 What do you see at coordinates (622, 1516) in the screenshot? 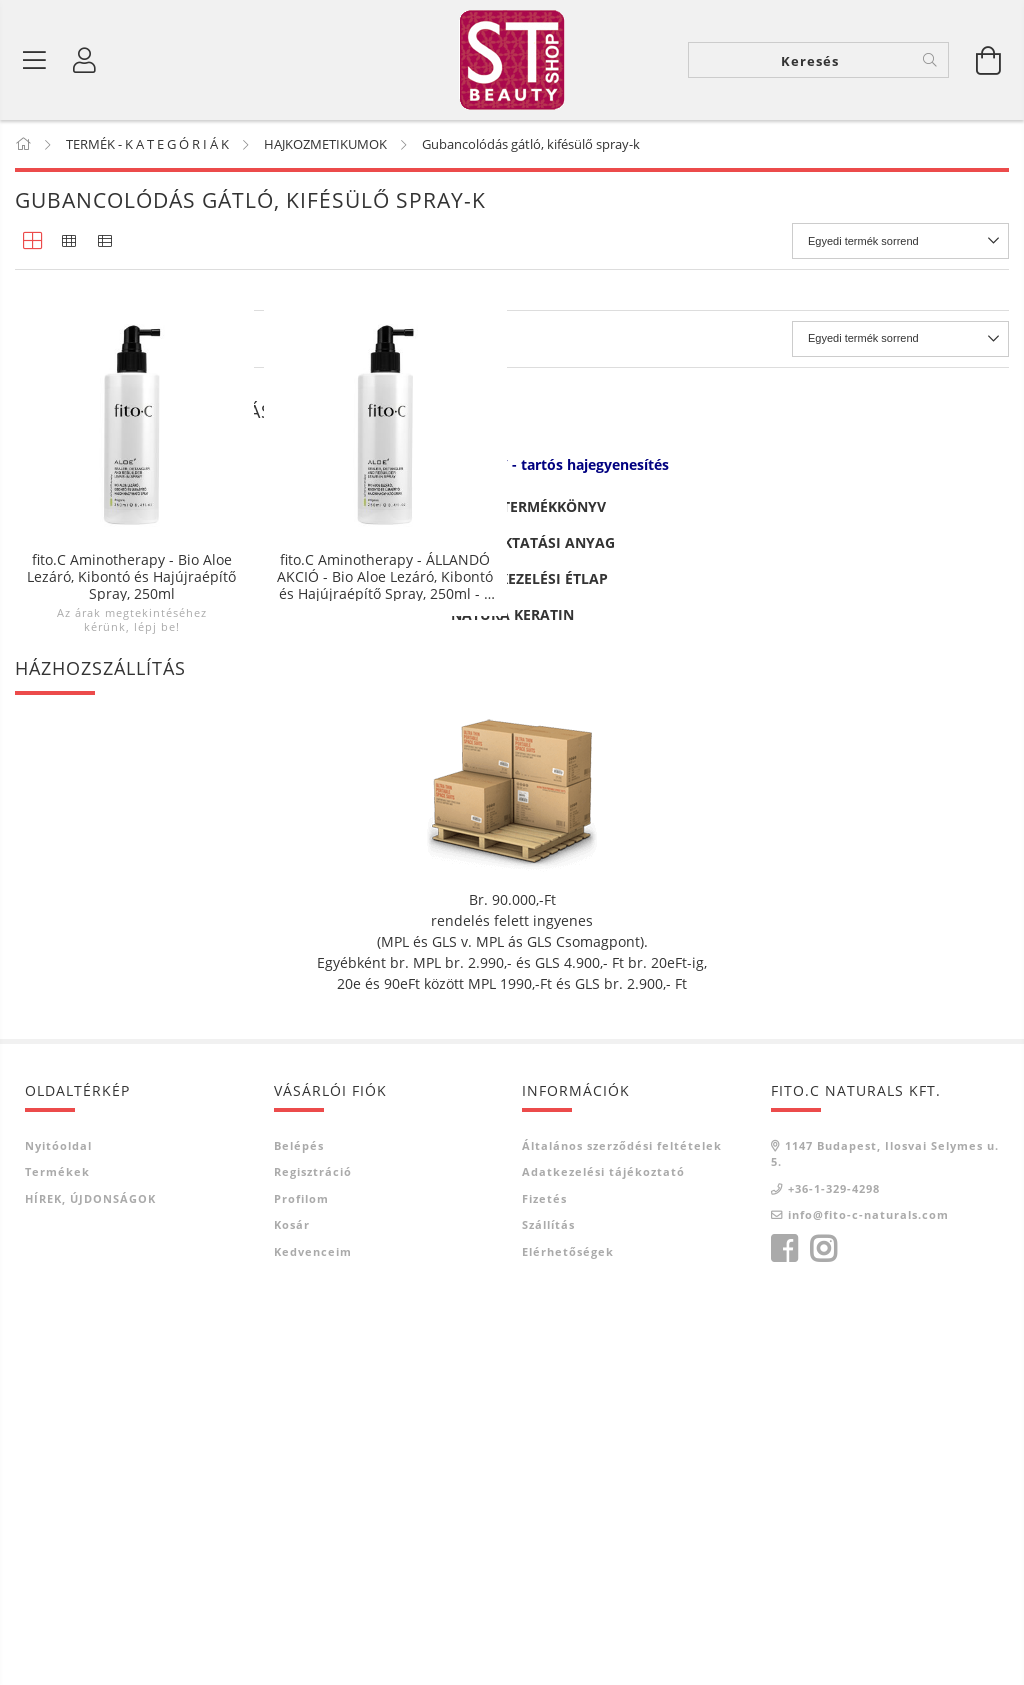
I see `Általános szerződési feltételek` at bounding box center [622, 1516].